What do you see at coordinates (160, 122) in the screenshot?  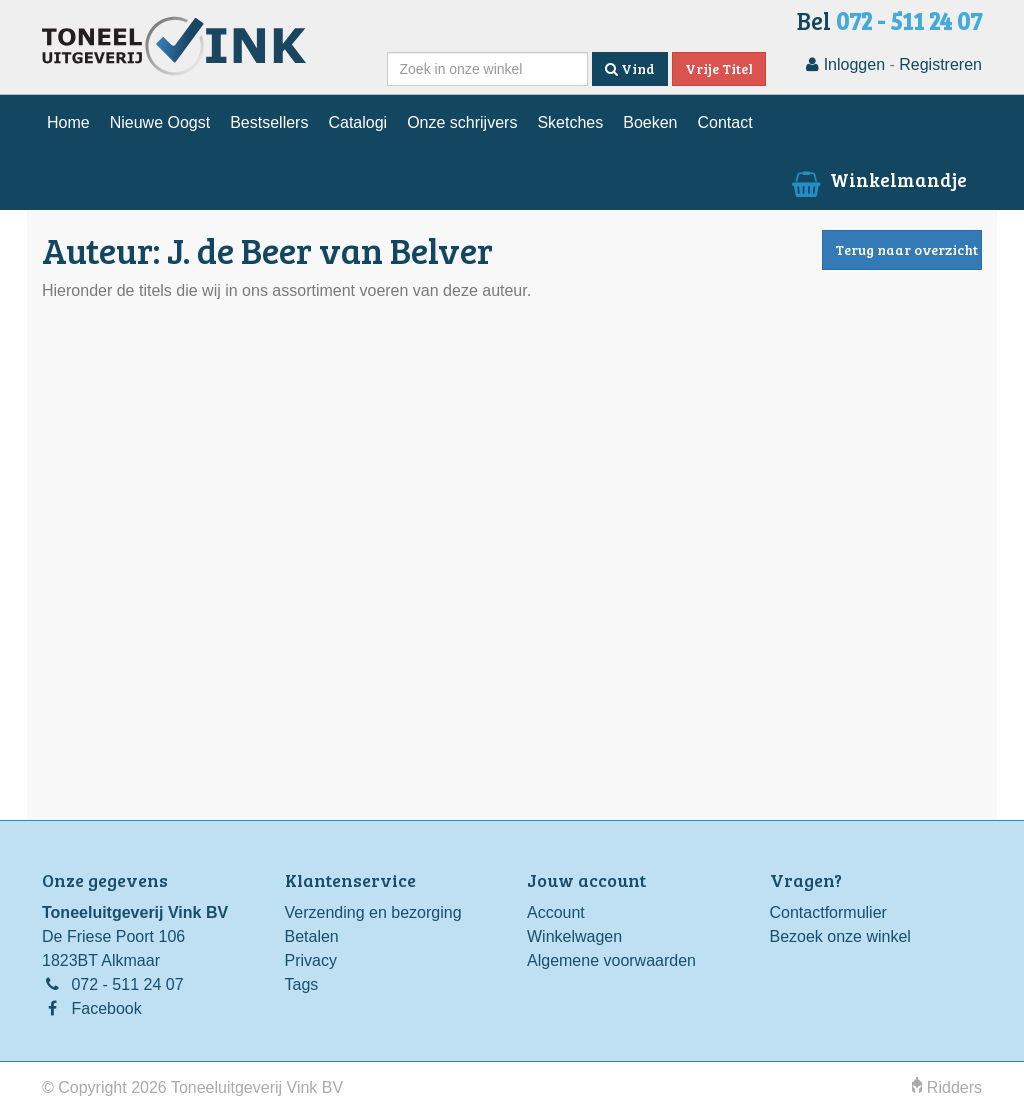 I see `Nieuwe Oogst` at bounding box center [160, 122].